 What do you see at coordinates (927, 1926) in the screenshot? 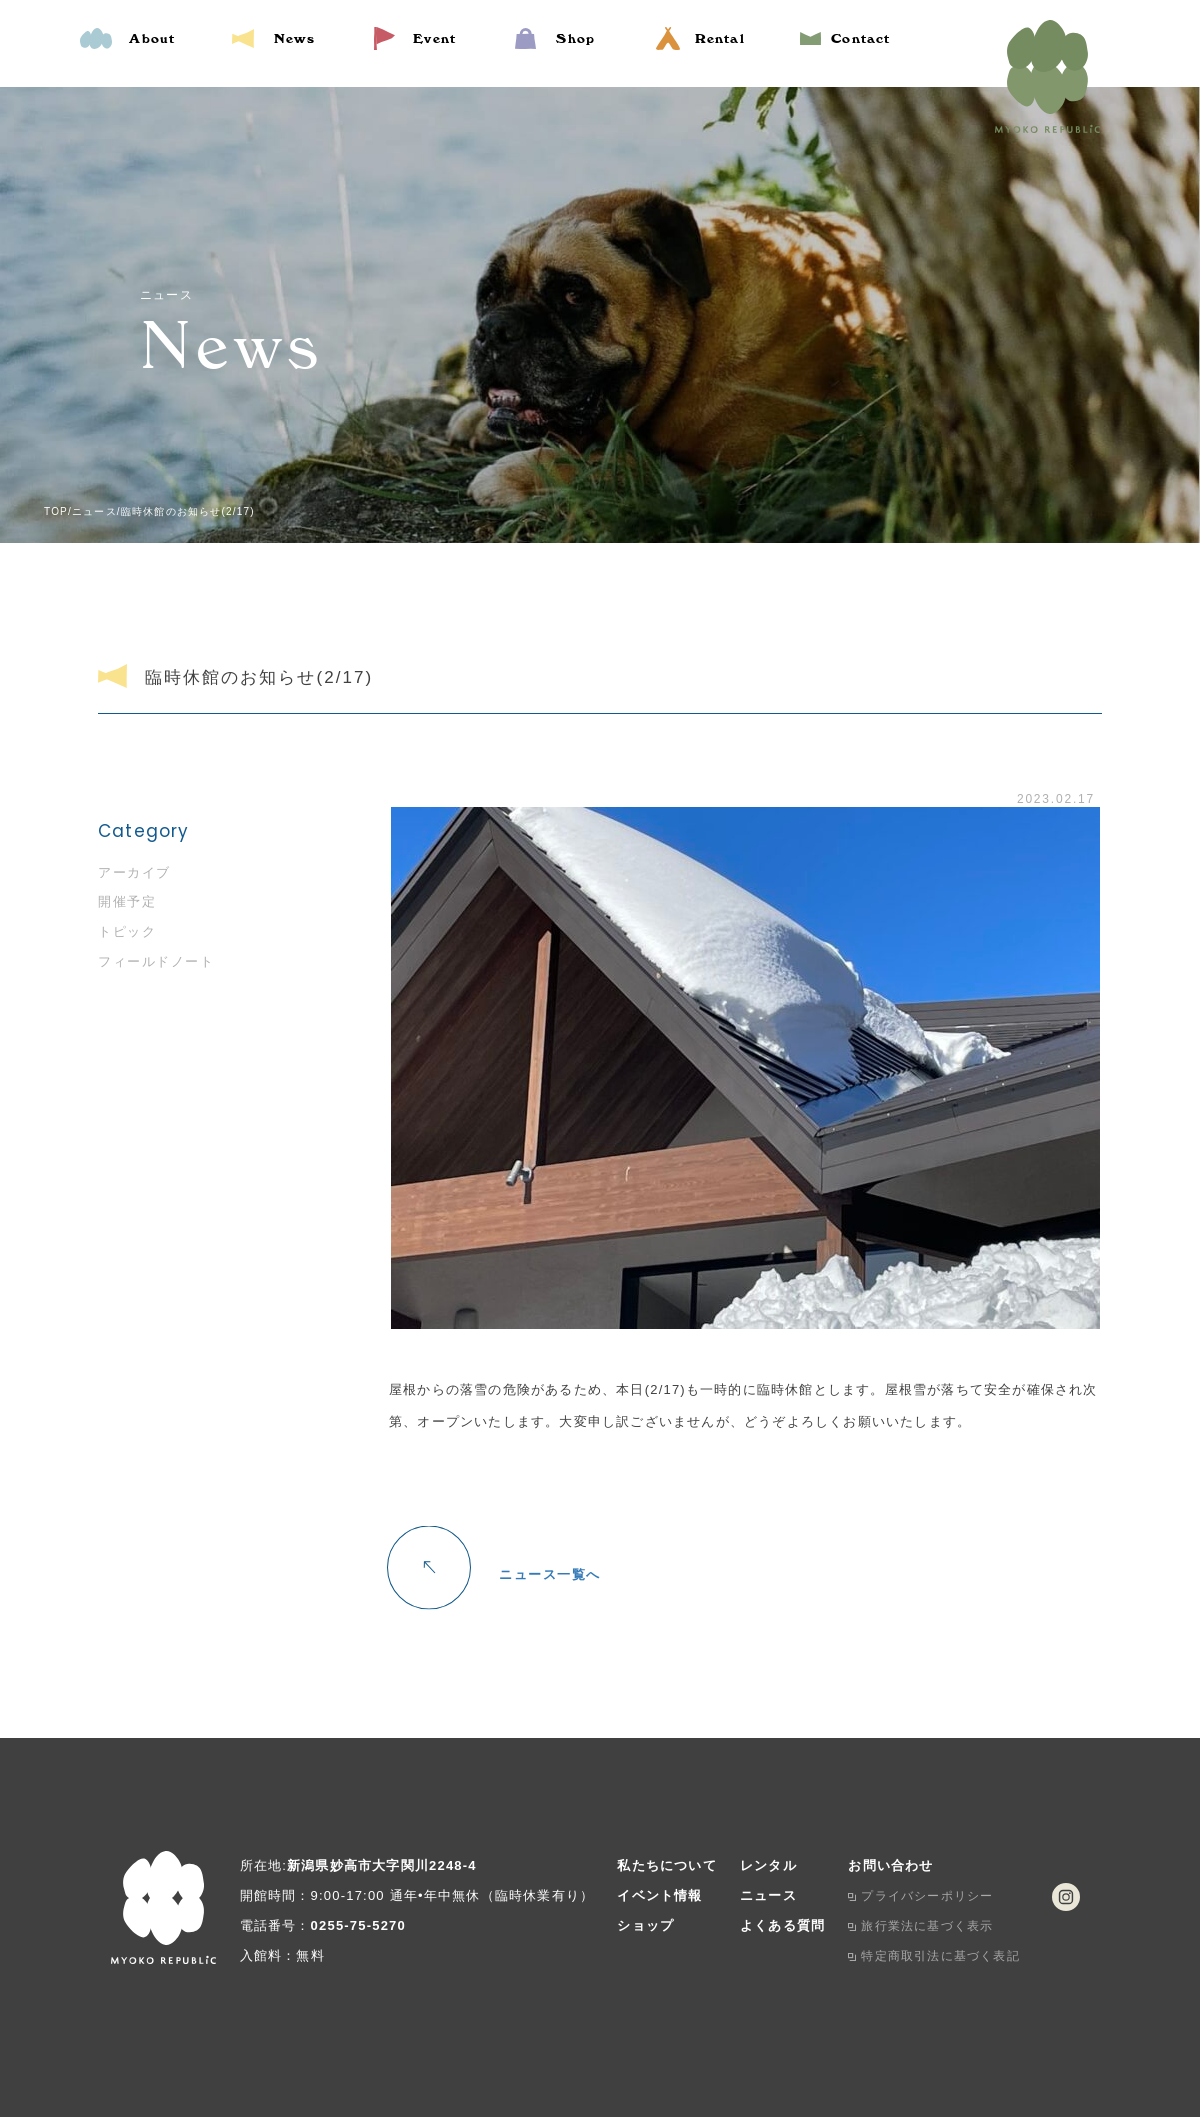
I see `旅行業法に基づく表示` at bounding box center [927, 1926].